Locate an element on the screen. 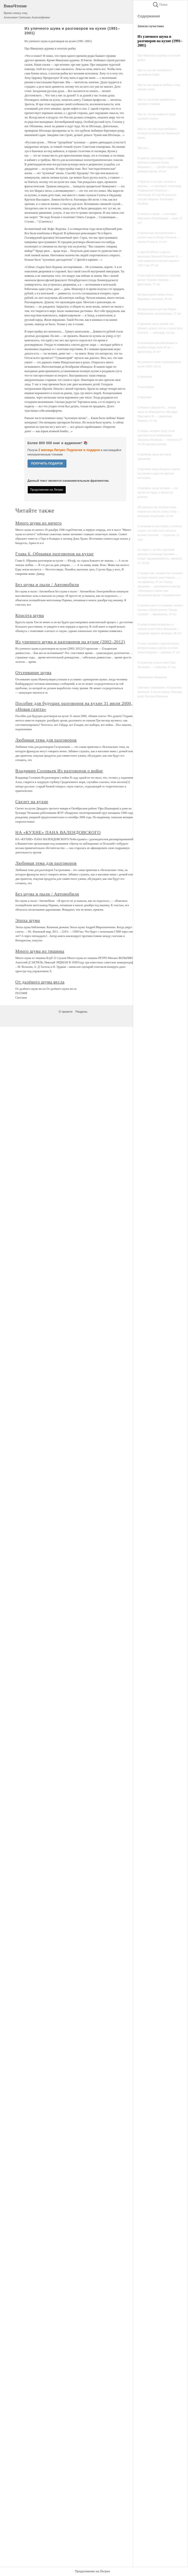 This screenshot has height=2576, width=188. Отсеивание шума is located at coordinates (33, 672).